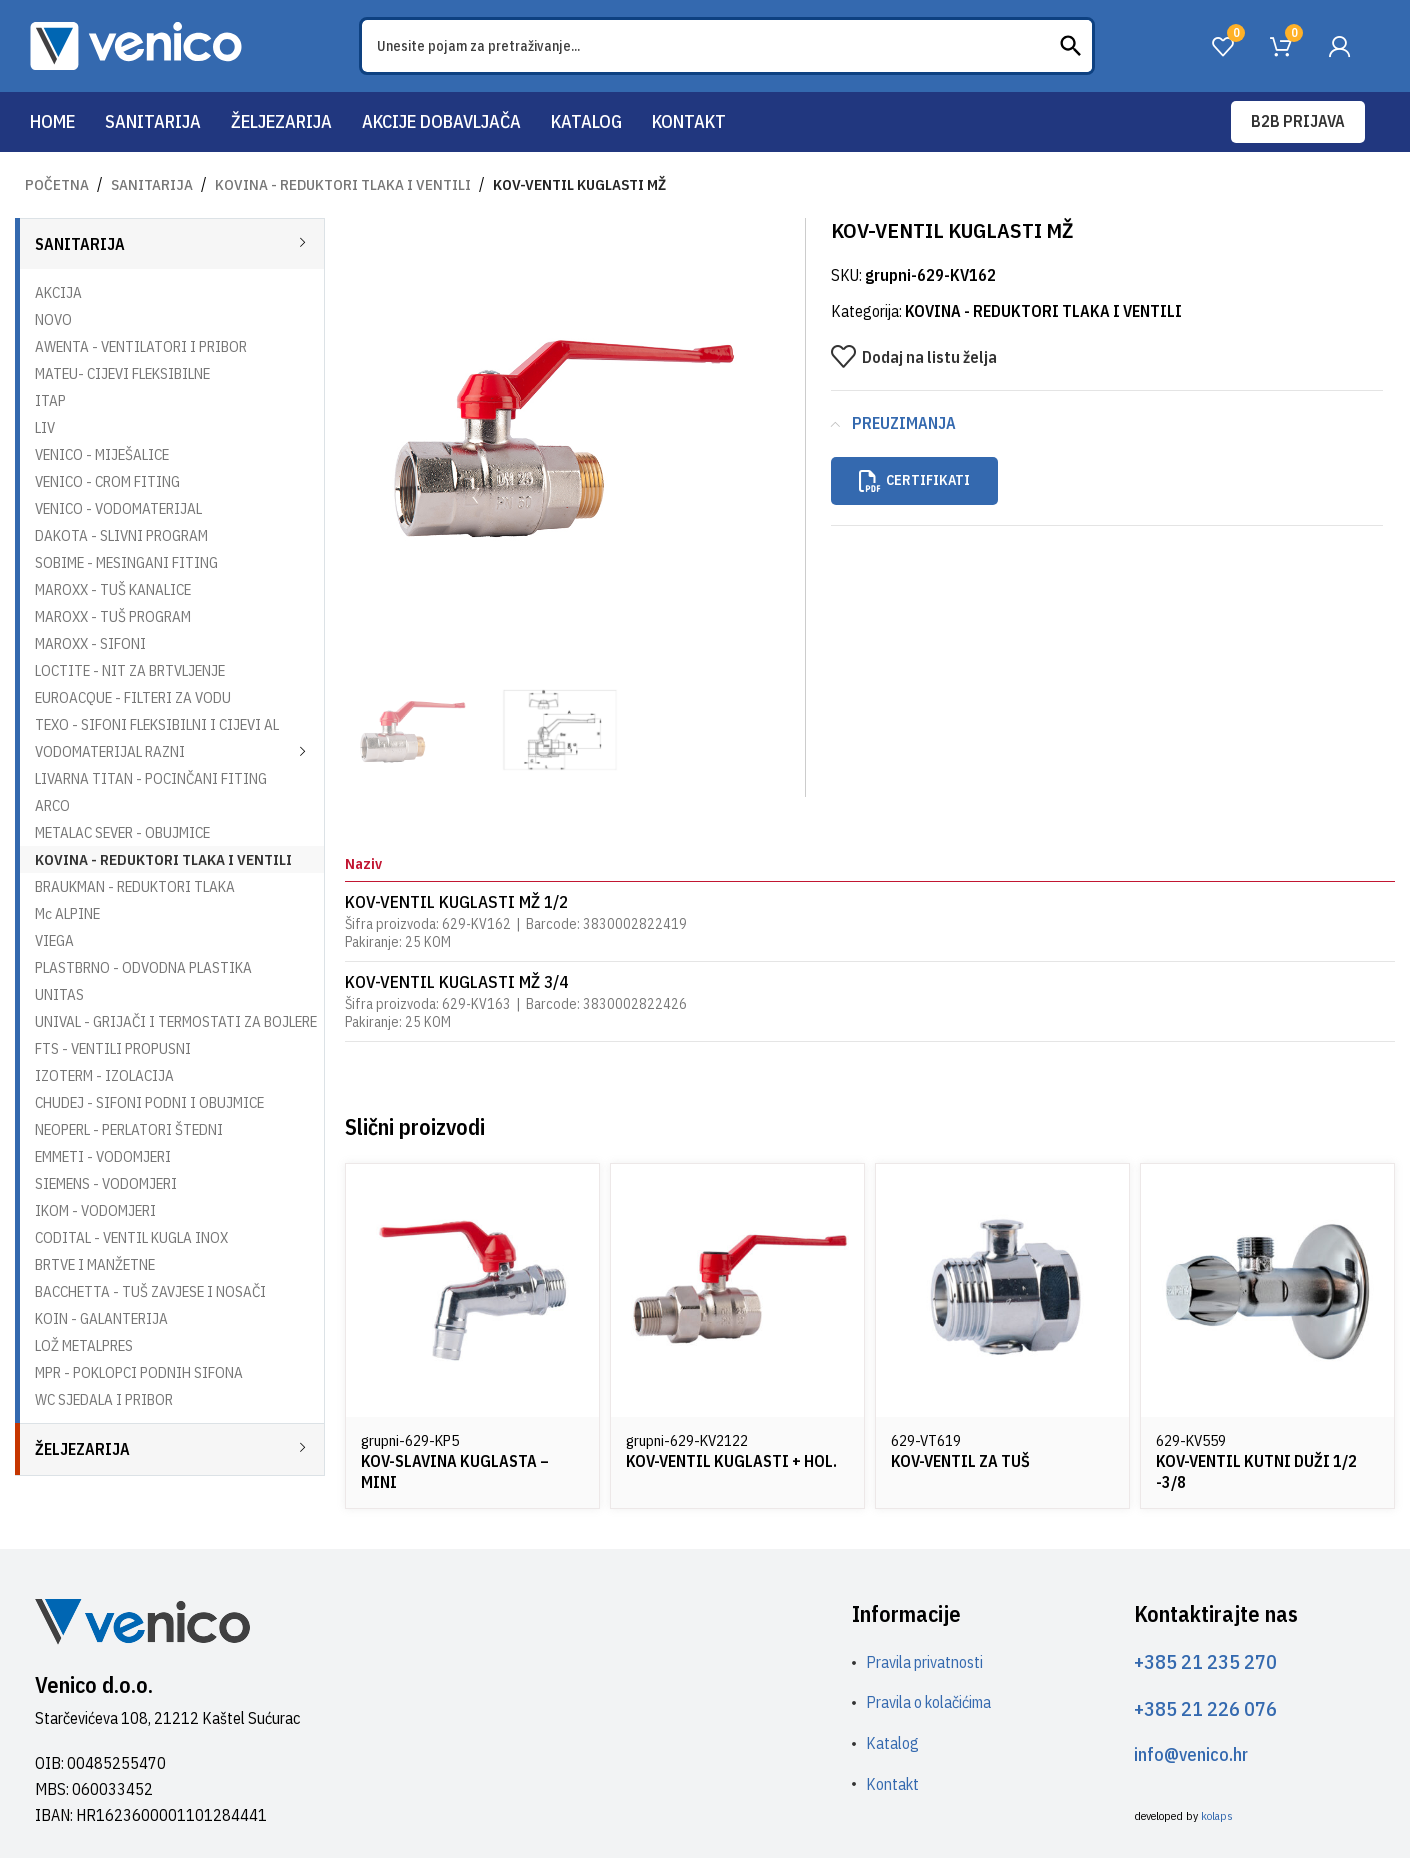  What do you see at coordinates (53, 319) in the screenshot?
I see `NOVO` at bounding box center [53, 319].